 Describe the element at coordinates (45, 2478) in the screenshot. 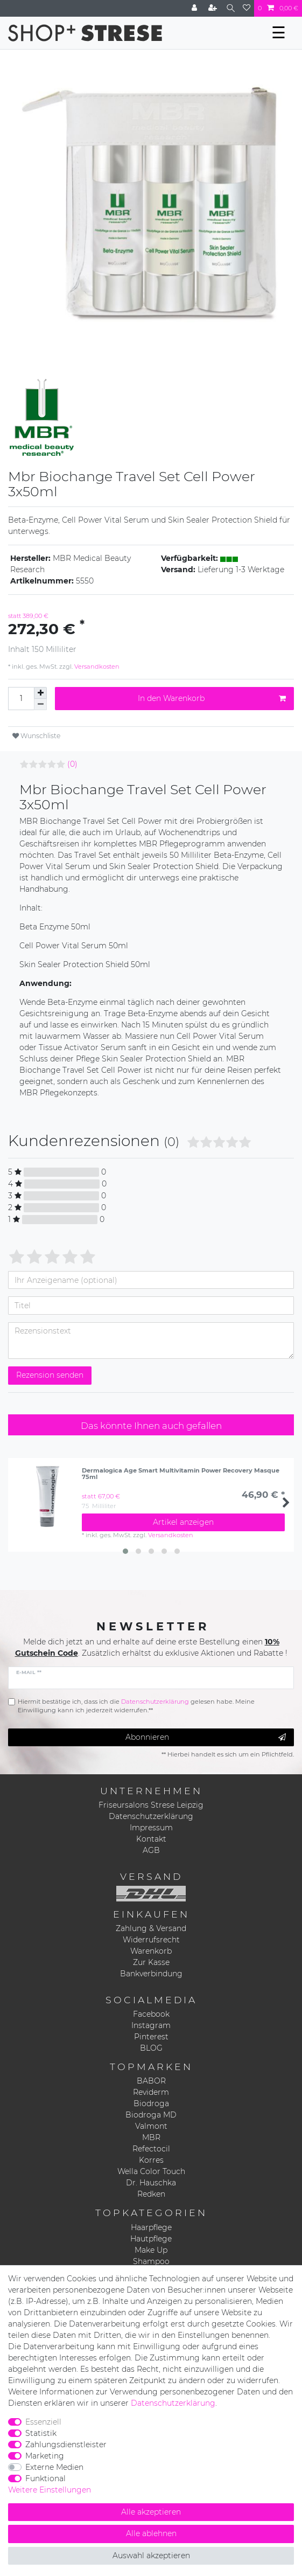

I see `Funktional` at that location.